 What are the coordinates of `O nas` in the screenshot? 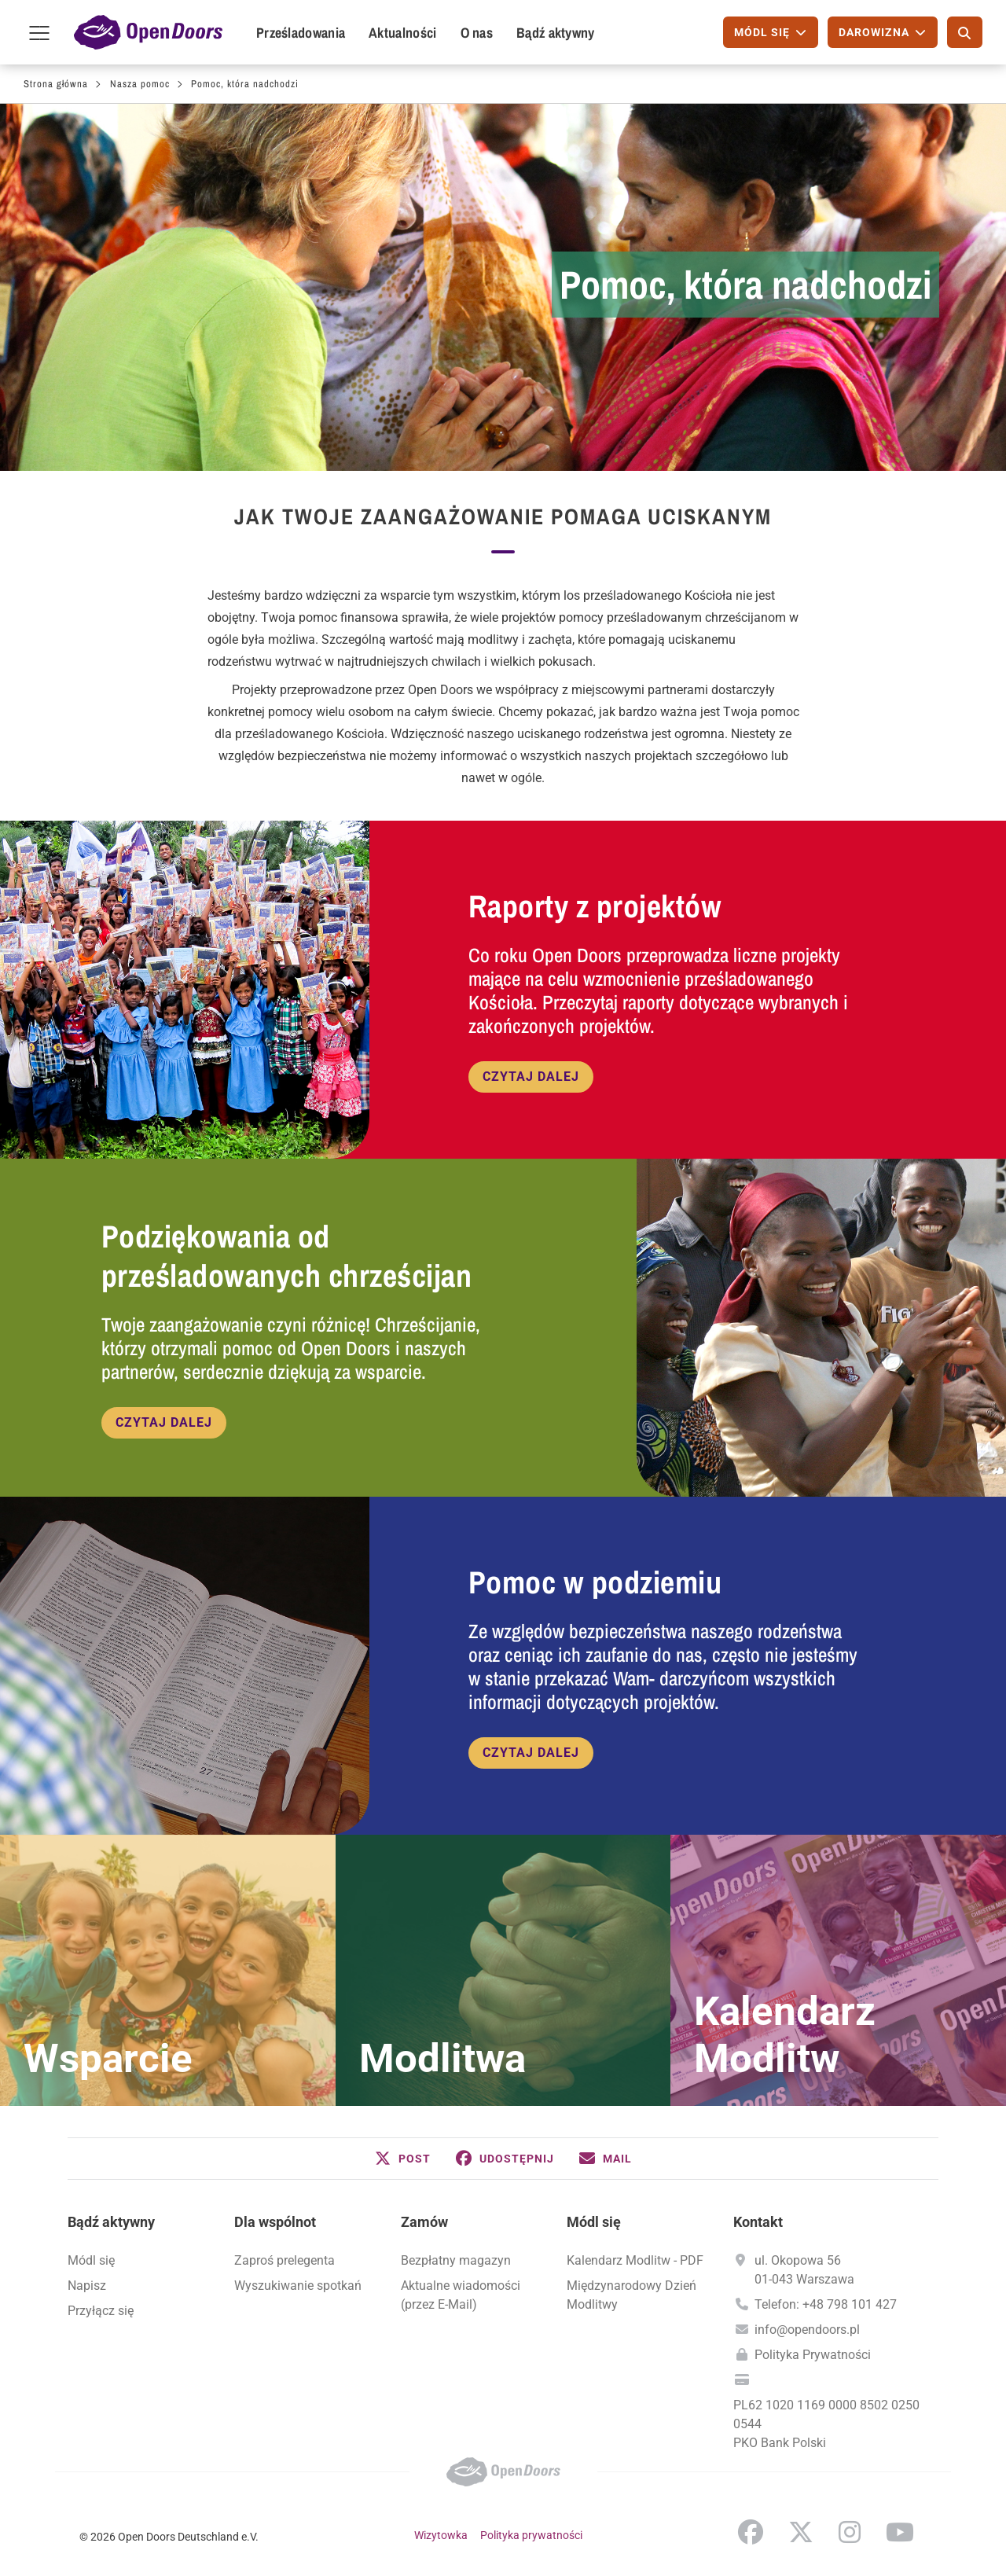 It's located at (477, 32).